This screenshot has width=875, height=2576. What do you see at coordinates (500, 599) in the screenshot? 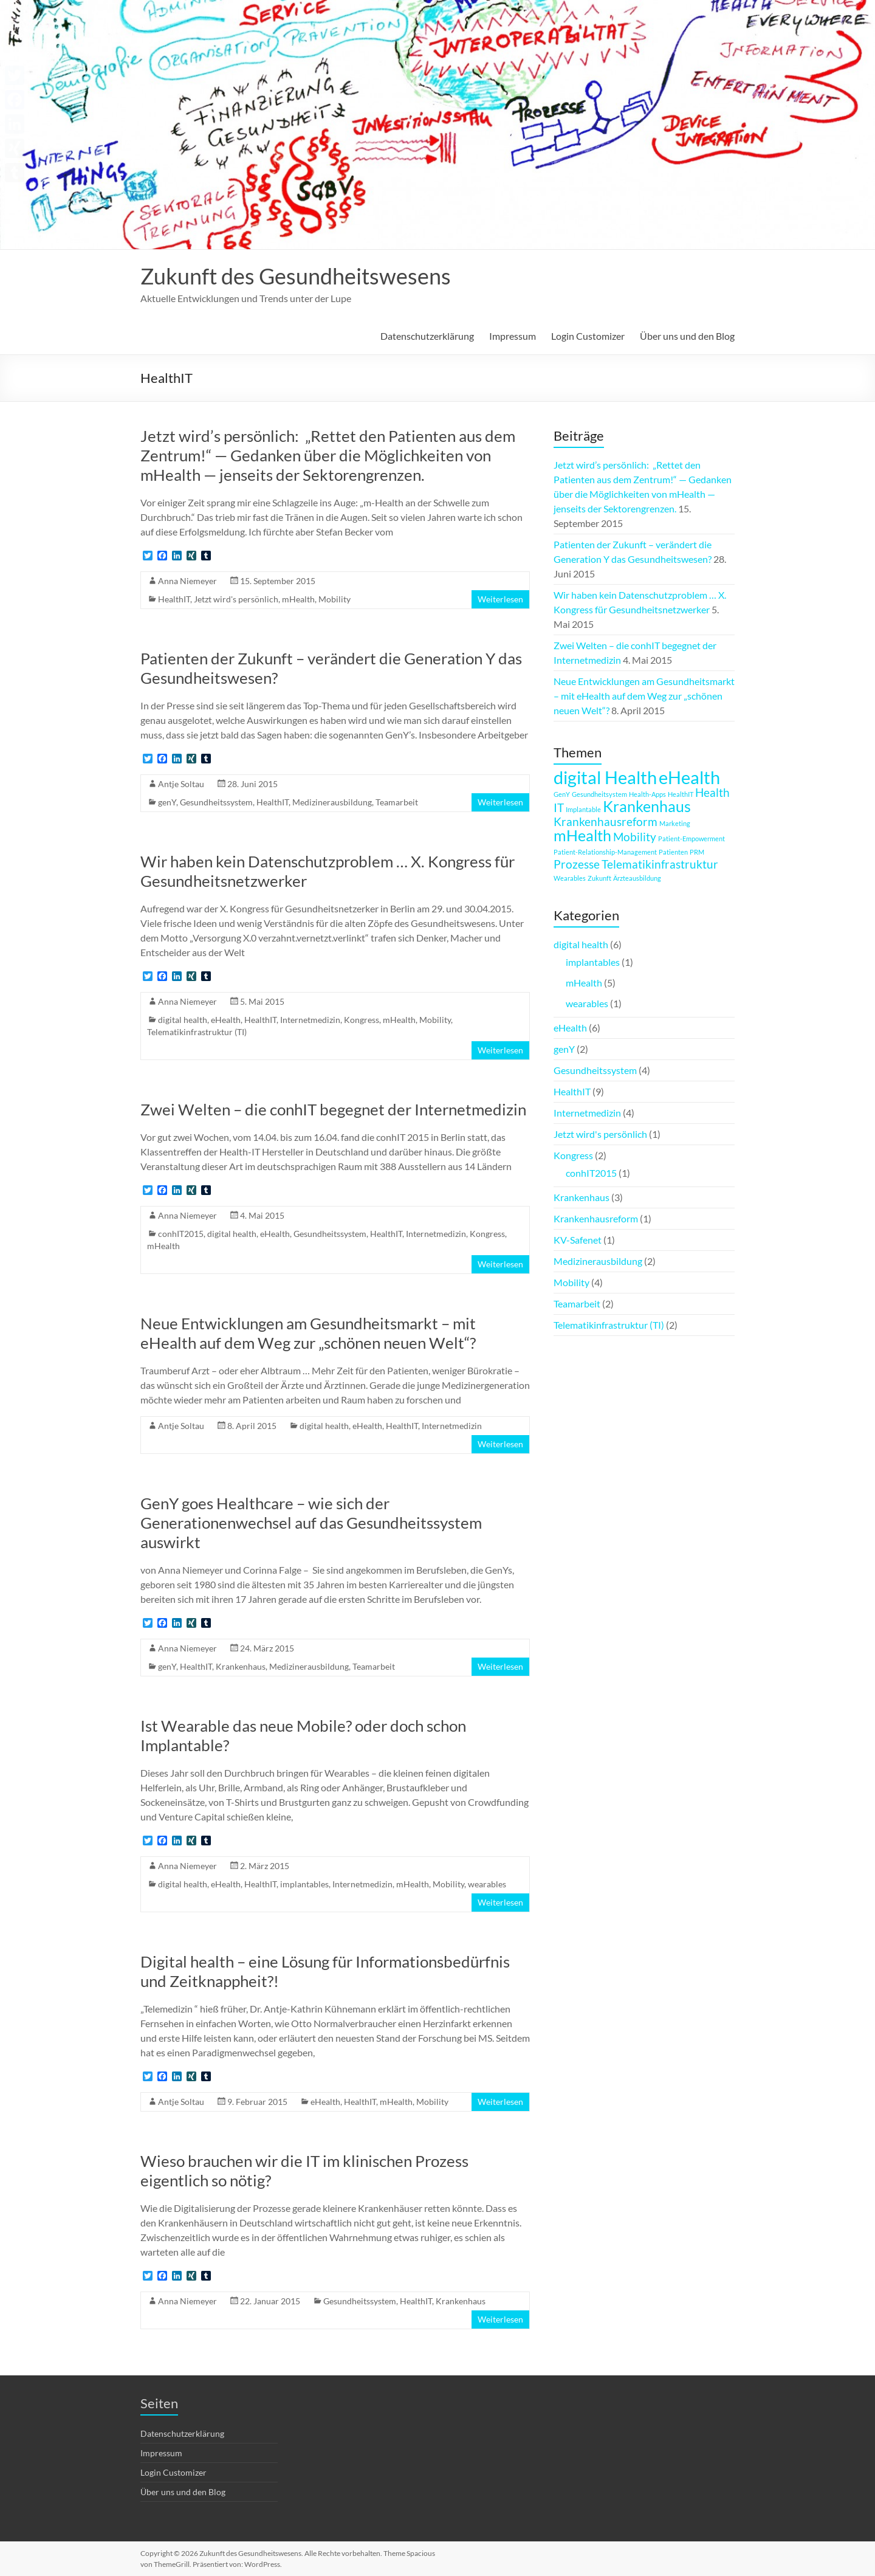
I see `Weiterlesen` at bounding box center [500, 599].